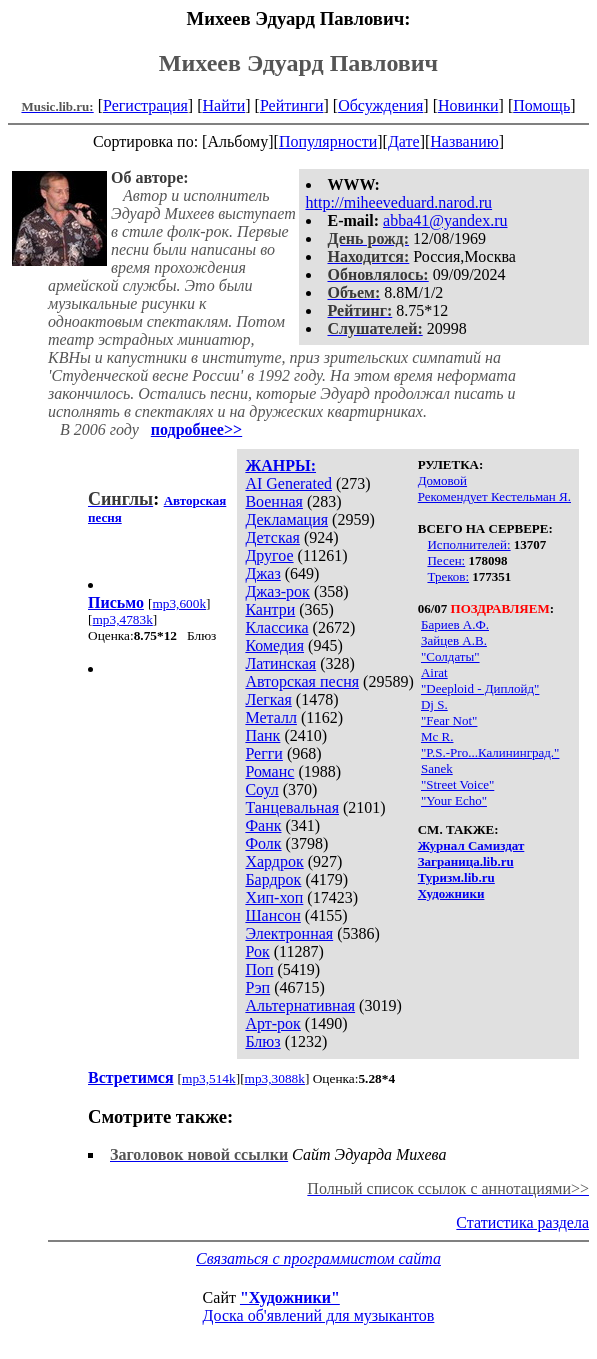  I want to click on Sanek, so click(437, 768).